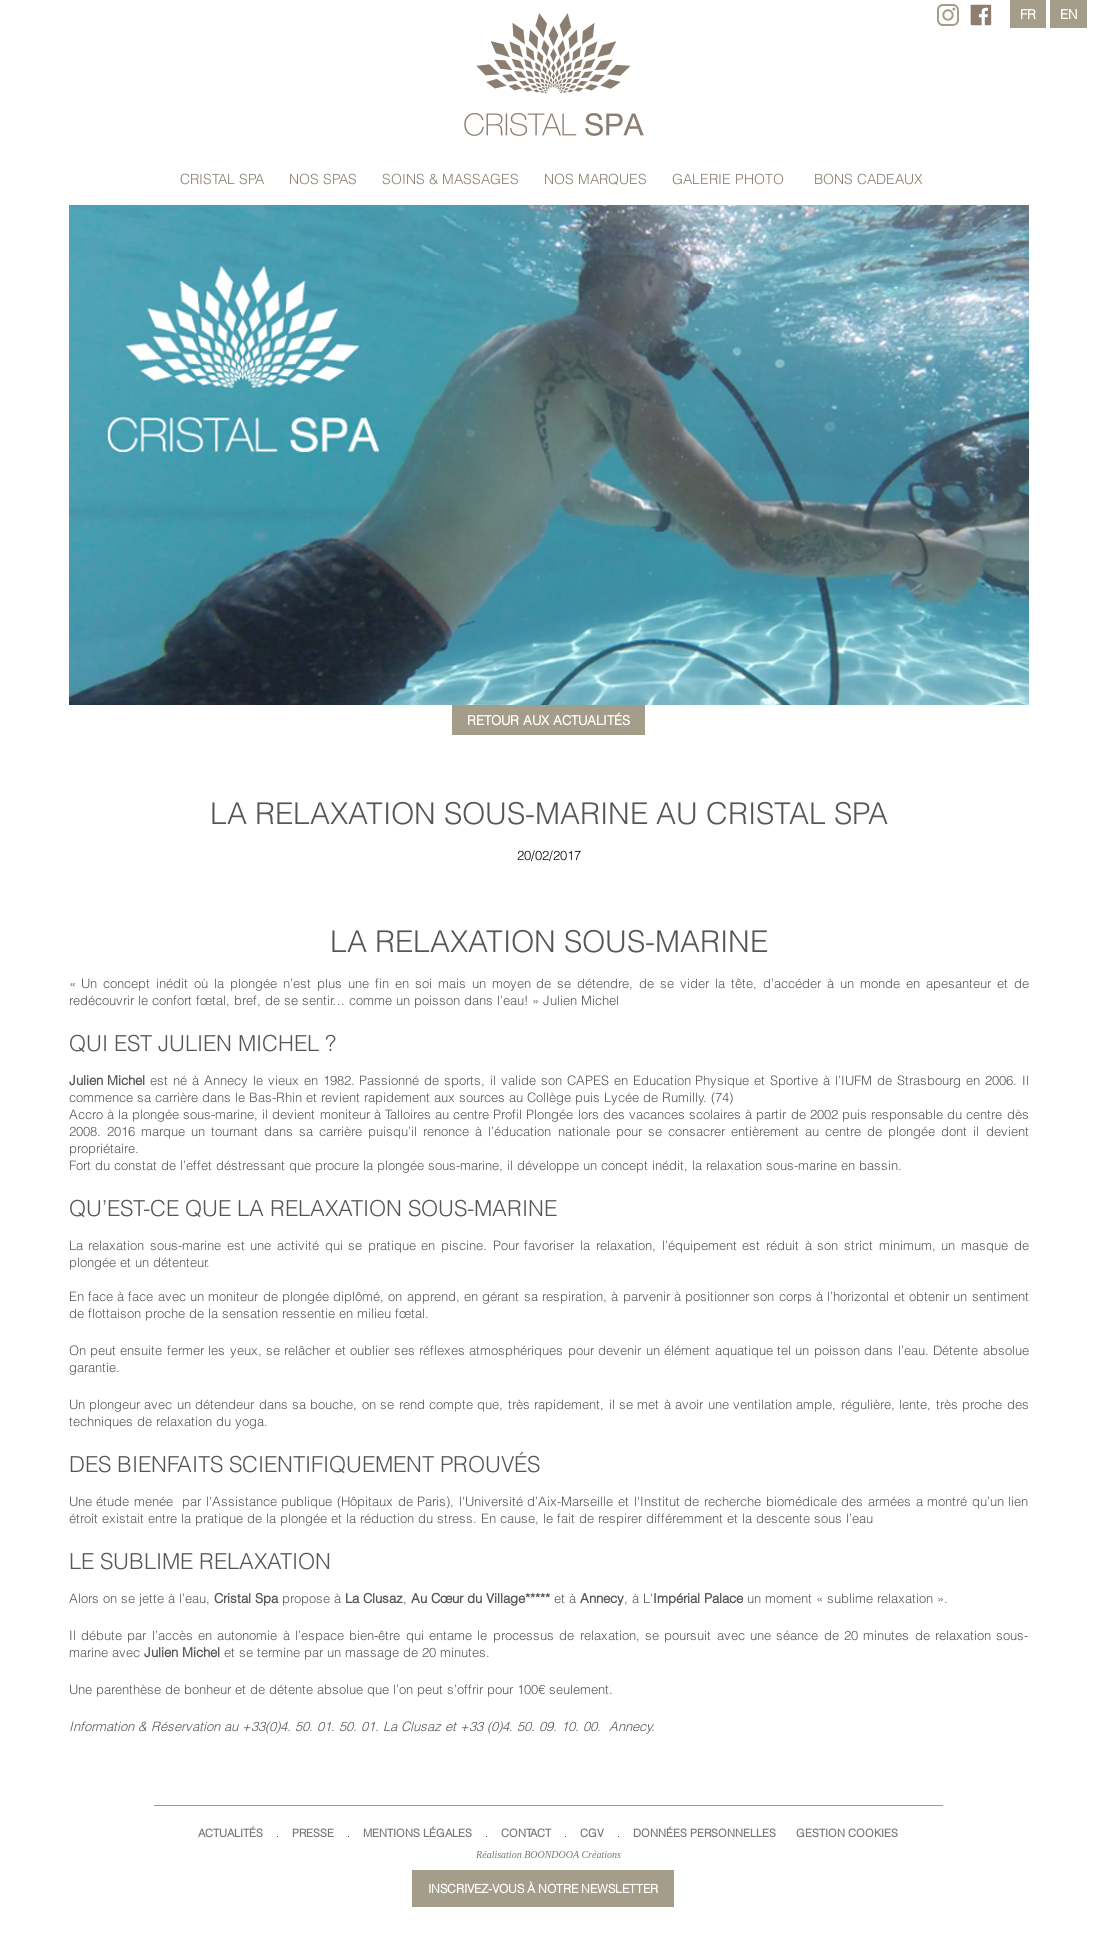 This screenshot has height=1940, width=1097. What do you see at coordinates (698, 1598) in the screenshot?
I see `Impérial Palace` at bounding box center [698, 1598].